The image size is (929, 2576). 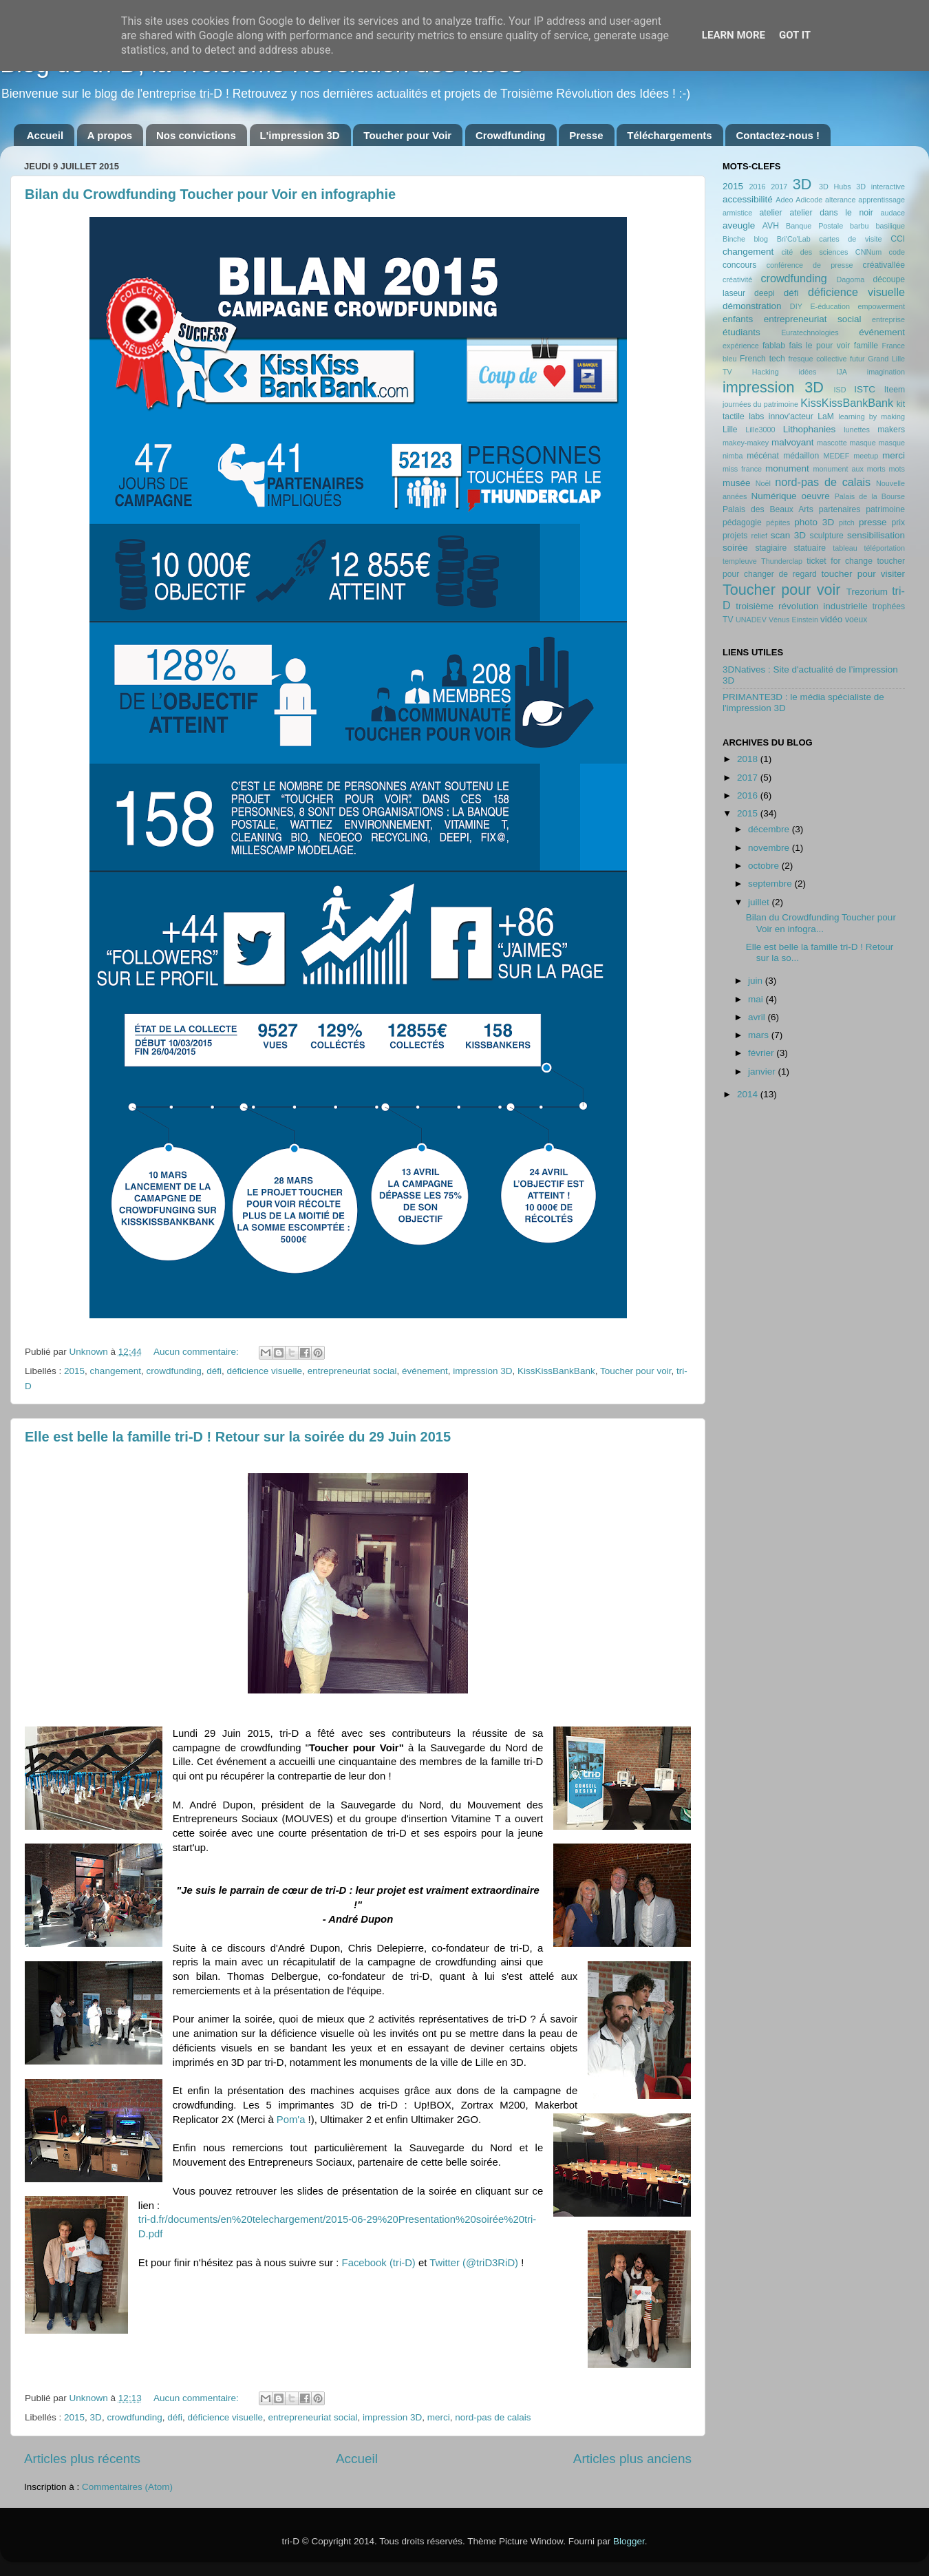 I want to click on Lille3000, so click(x=760, y=429).